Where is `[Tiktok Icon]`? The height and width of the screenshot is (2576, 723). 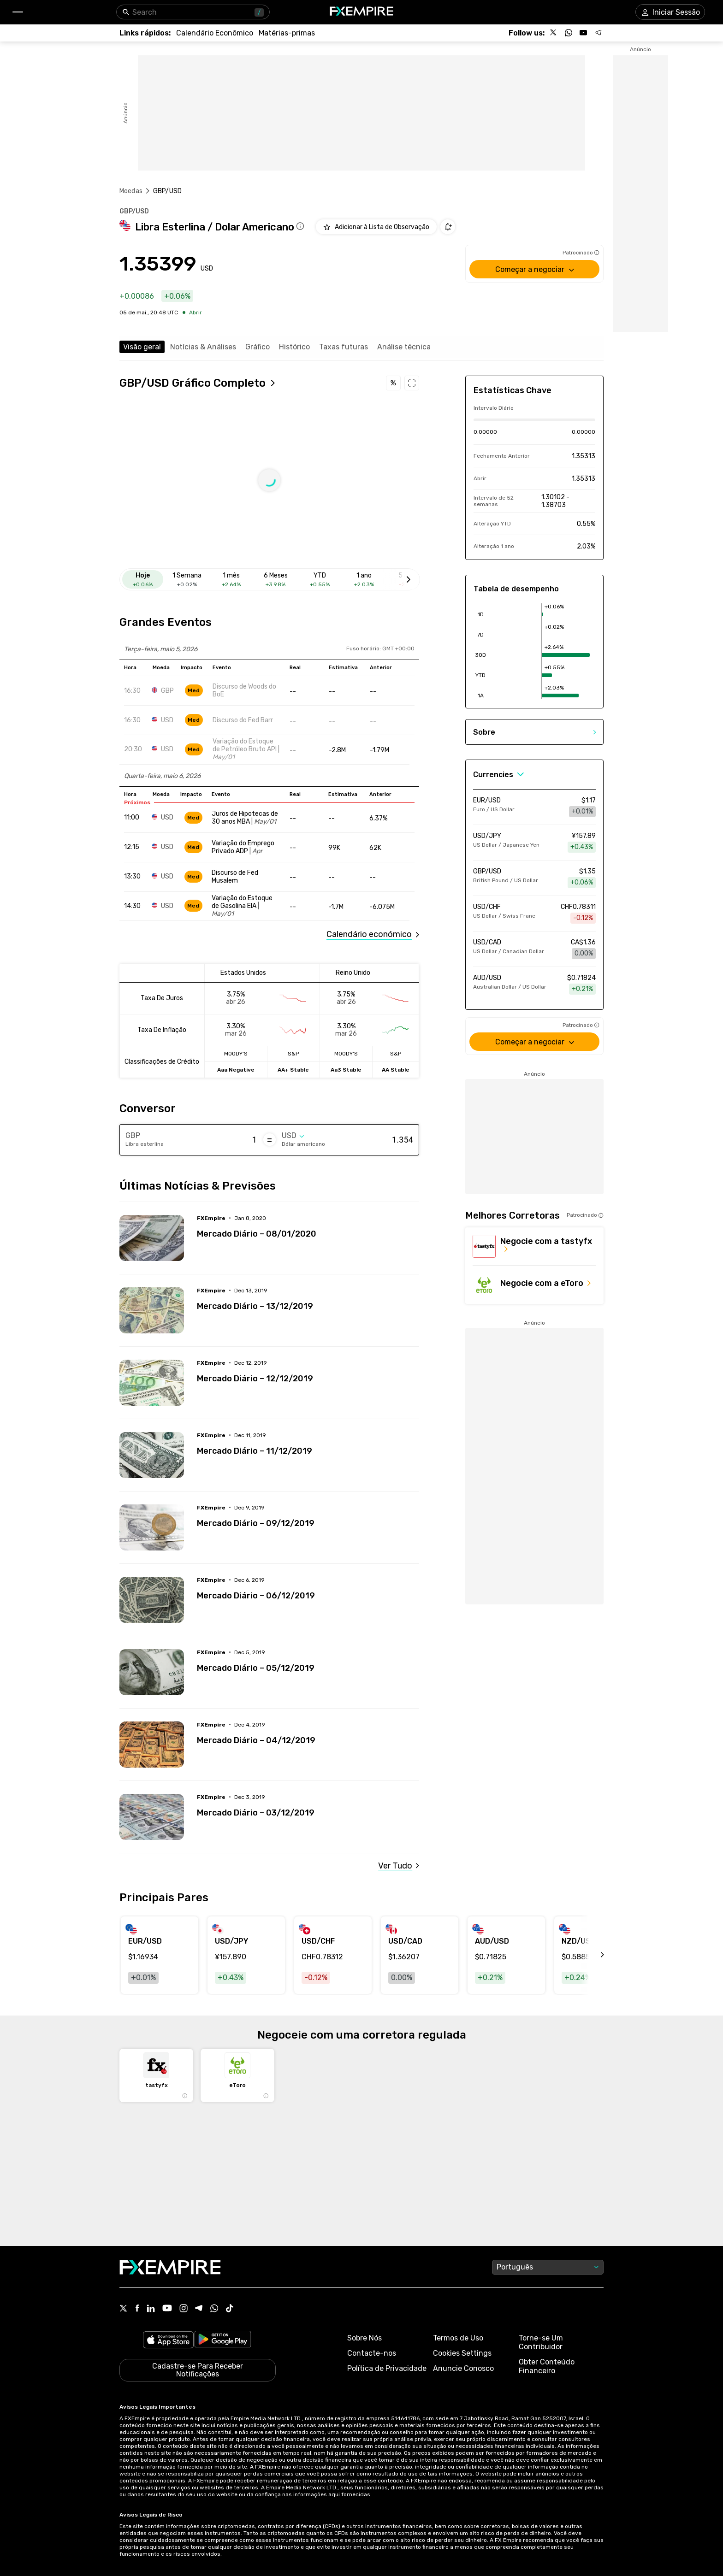
[Tiktok Icon] is located at coordinates (229, 2309).